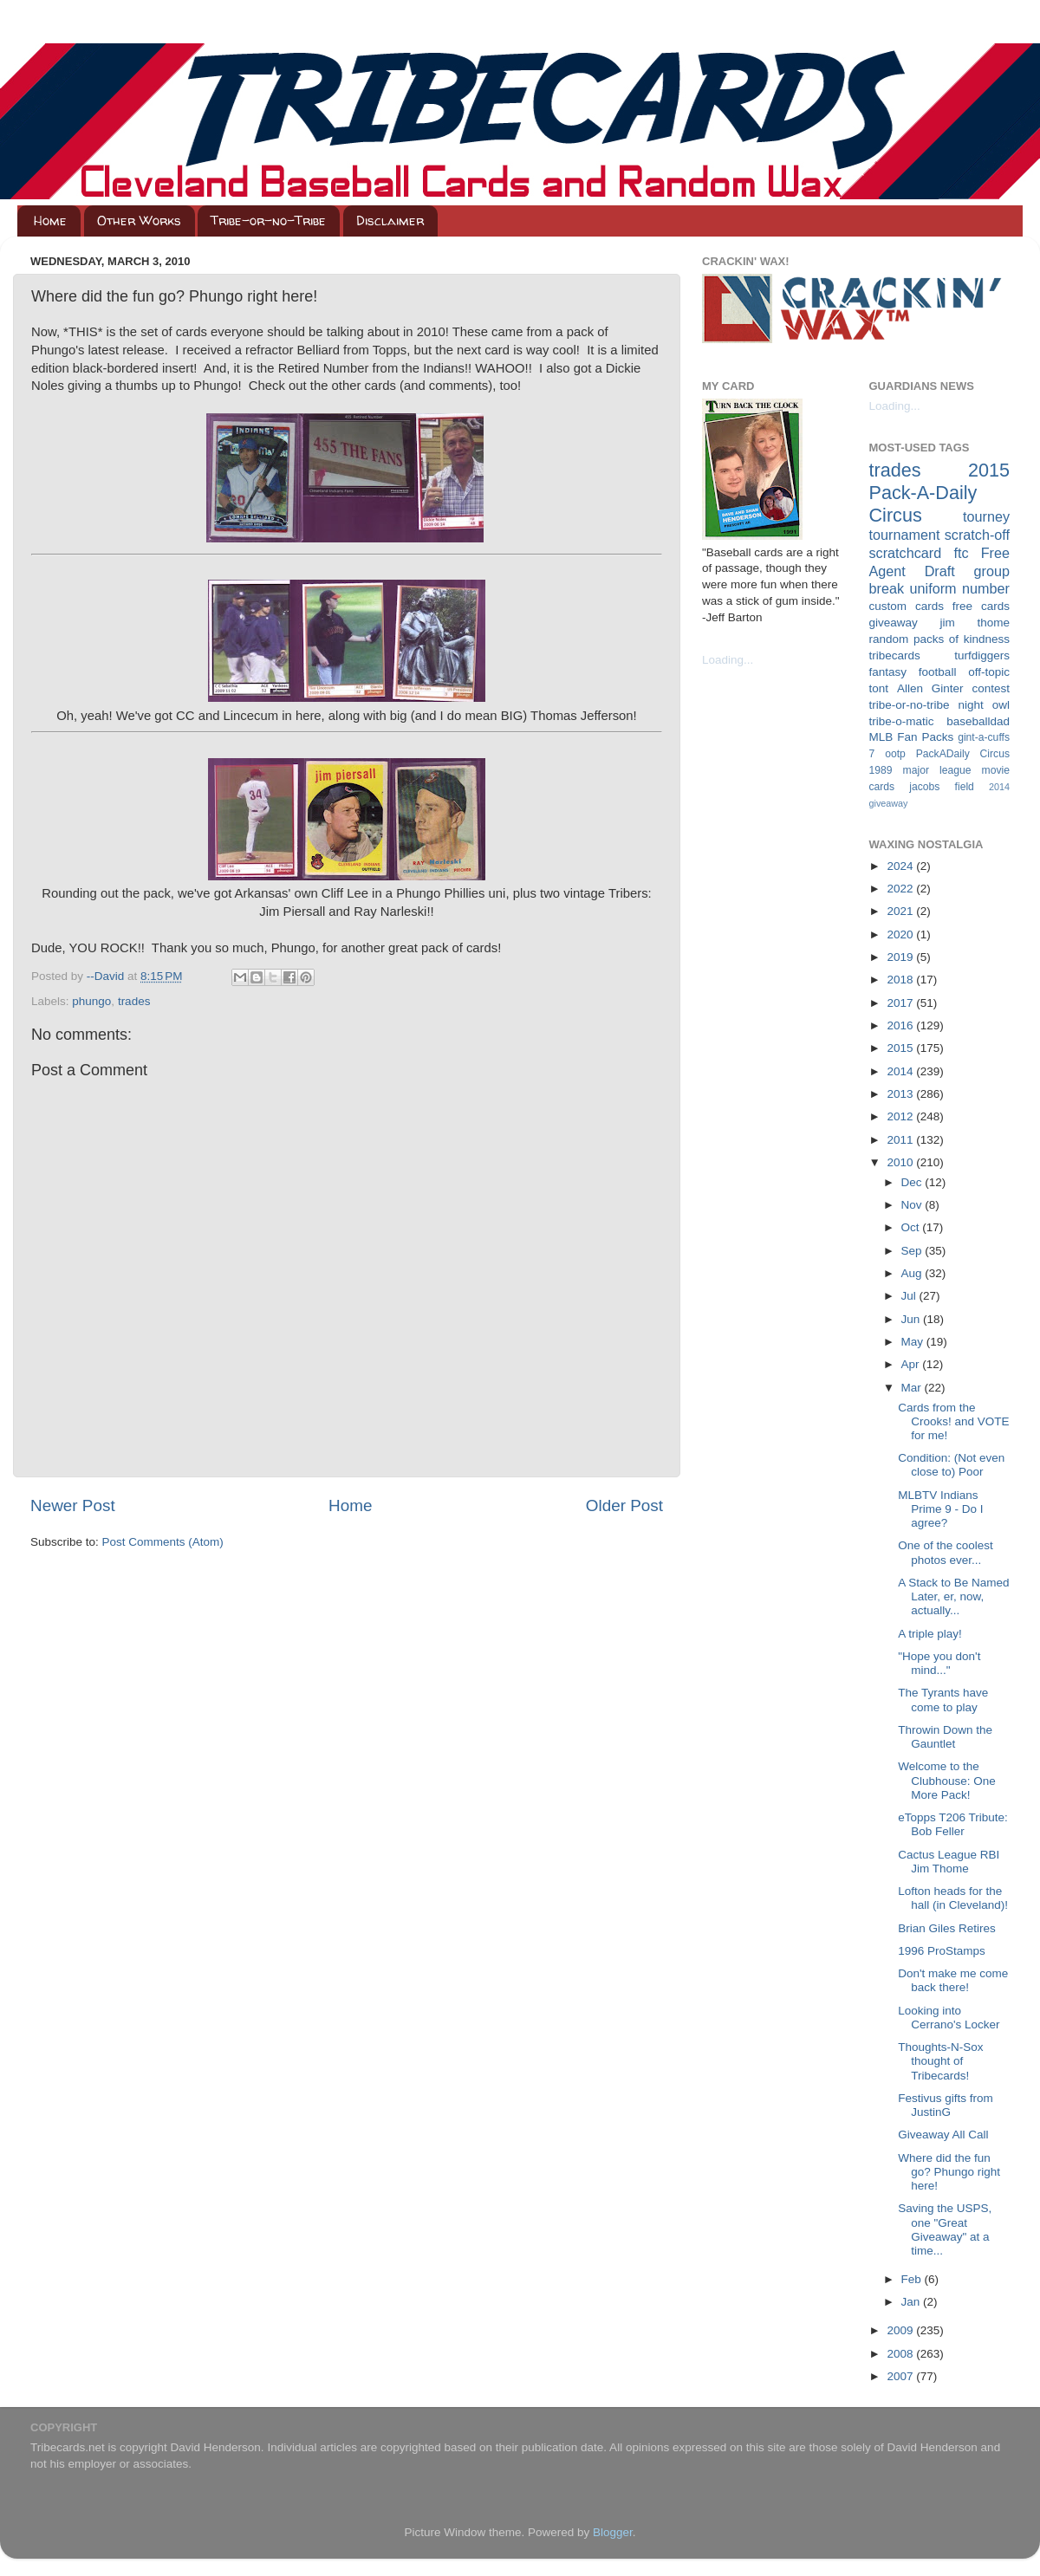 The width and height of the screenshot is (1040, 2576). Describe the element at coordinates (901, 1093) in the screenshot. I see `2013` at that location.